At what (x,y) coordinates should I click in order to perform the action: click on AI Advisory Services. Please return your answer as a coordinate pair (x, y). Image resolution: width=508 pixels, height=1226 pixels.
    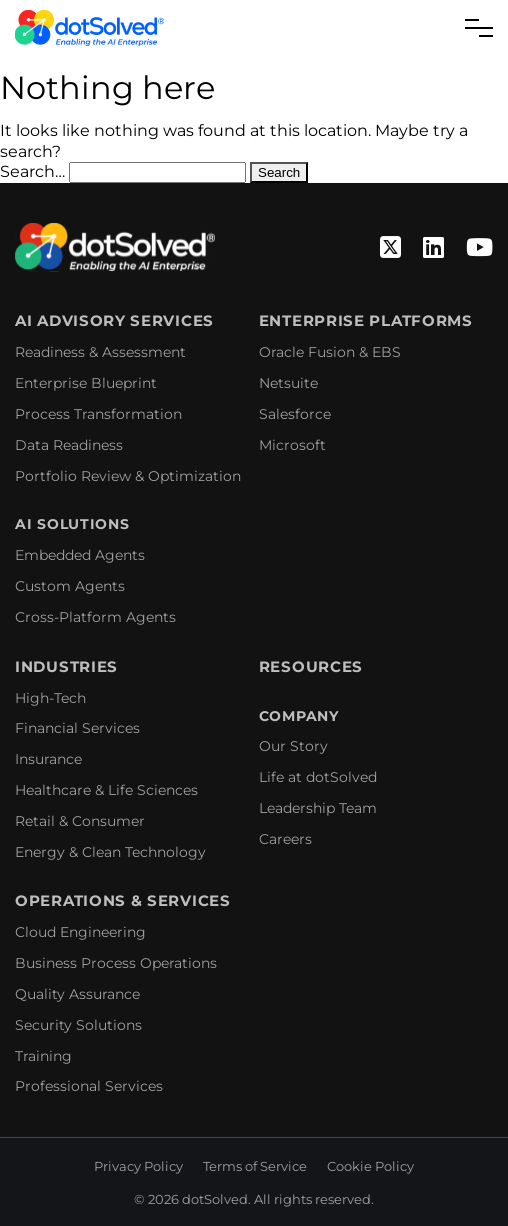
    Looking at the image, I should click on (114, 321).